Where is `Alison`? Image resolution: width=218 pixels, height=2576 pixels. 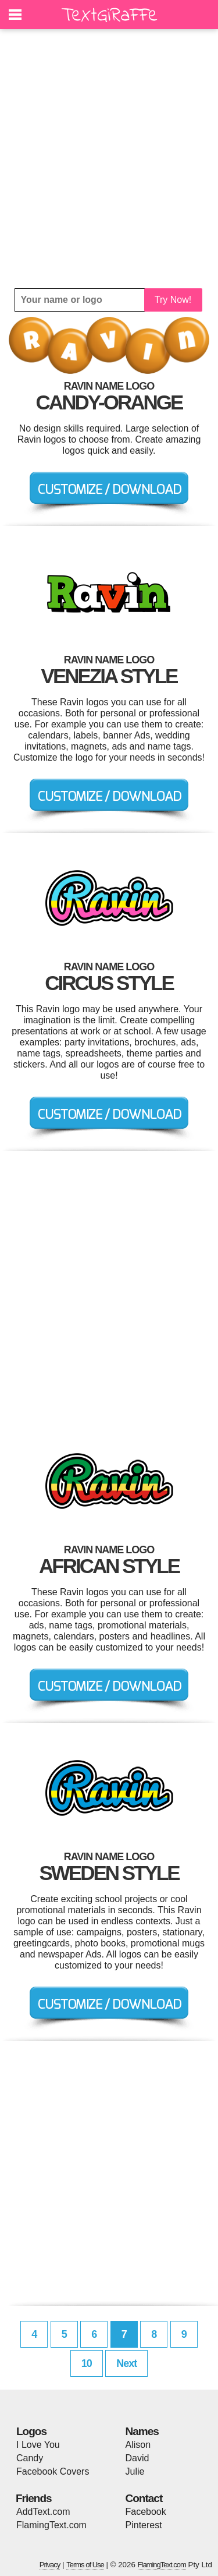 Alison is located at coordinates (138, 2445).